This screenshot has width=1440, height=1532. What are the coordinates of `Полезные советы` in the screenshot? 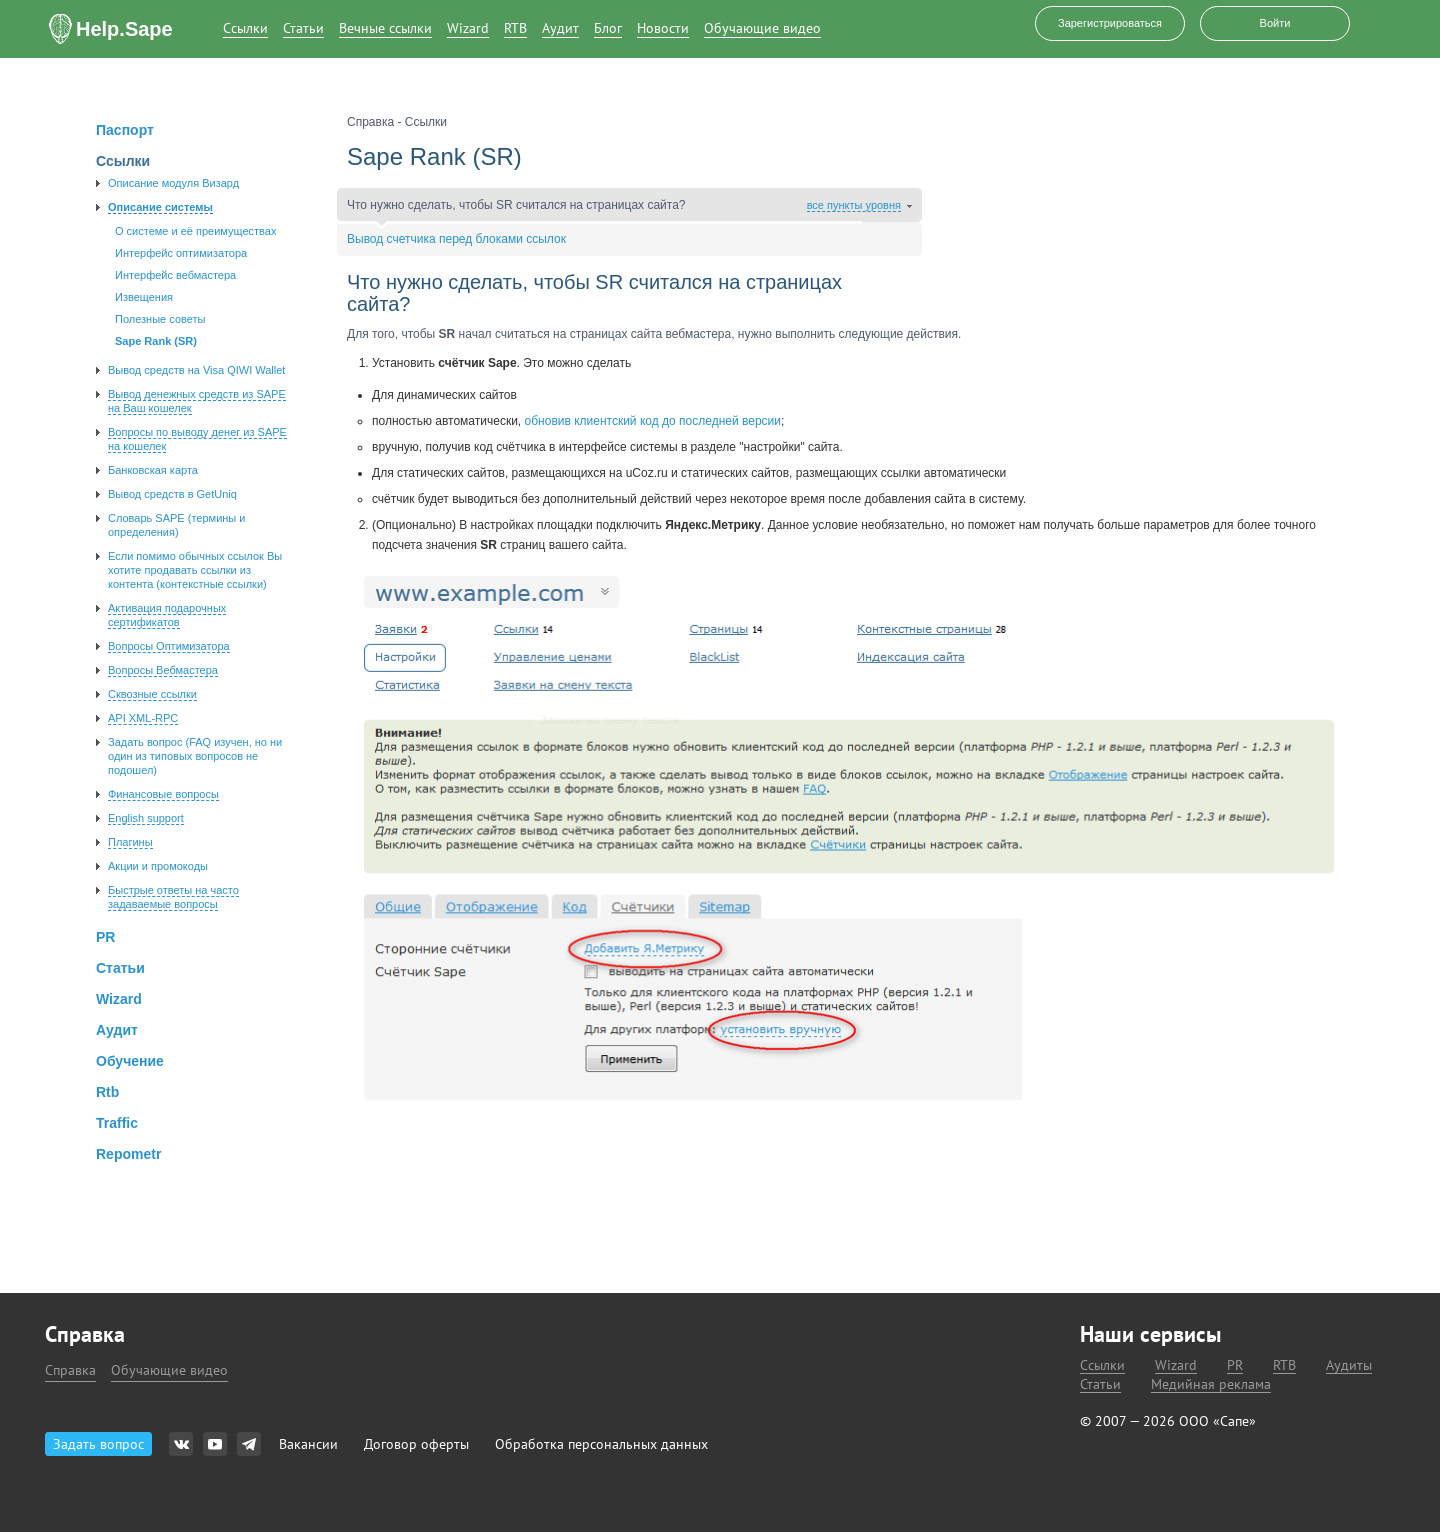 It's located at (160, 319).